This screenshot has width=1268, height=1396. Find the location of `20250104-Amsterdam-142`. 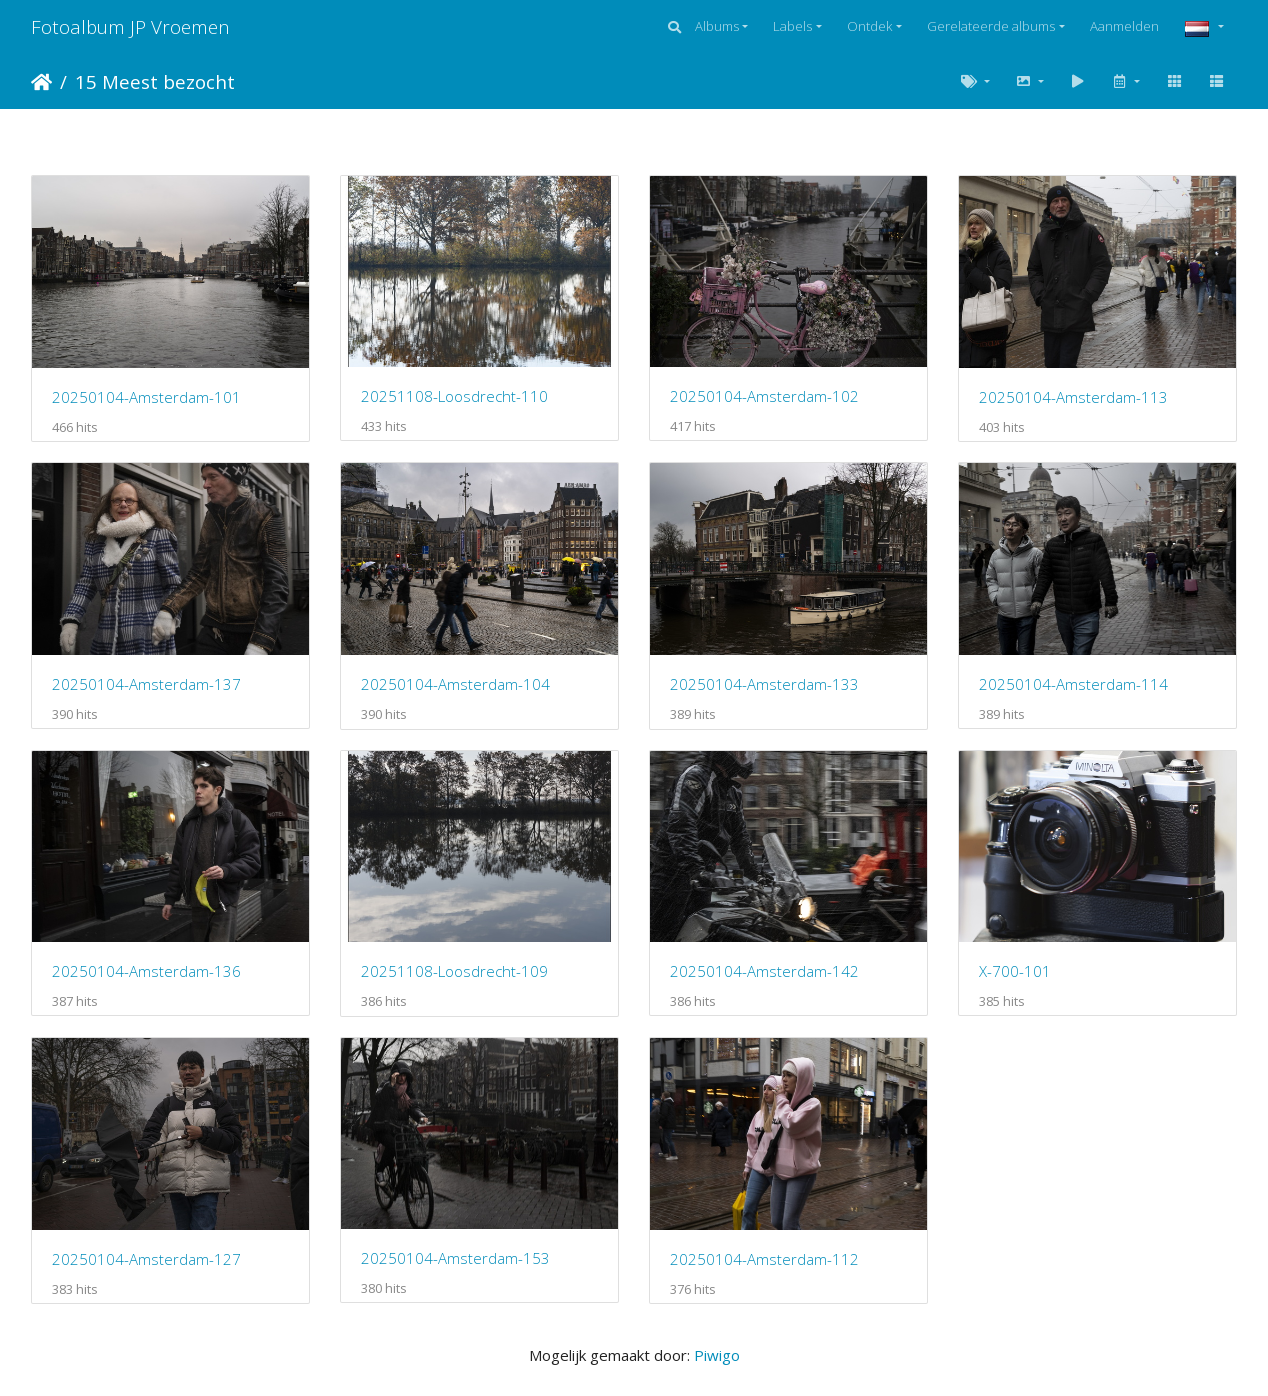

20250104-Amsterdam-142 is located at coordinates (764, 971).